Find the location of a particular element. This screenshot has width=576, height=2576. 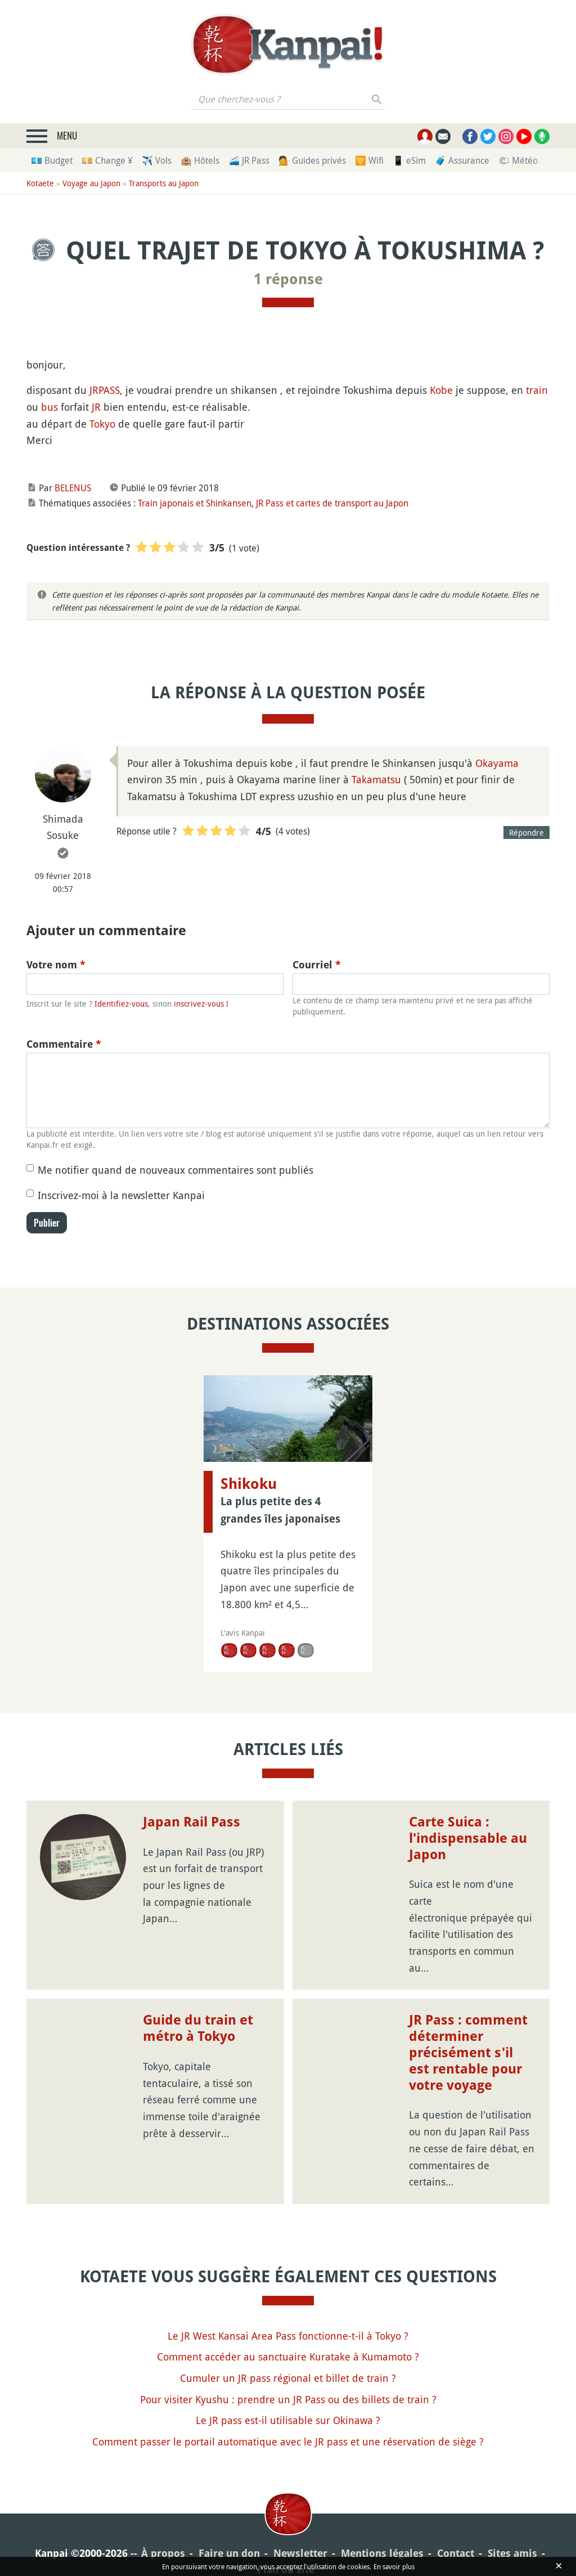

Shikoku is located at coordinates (248, 1483).